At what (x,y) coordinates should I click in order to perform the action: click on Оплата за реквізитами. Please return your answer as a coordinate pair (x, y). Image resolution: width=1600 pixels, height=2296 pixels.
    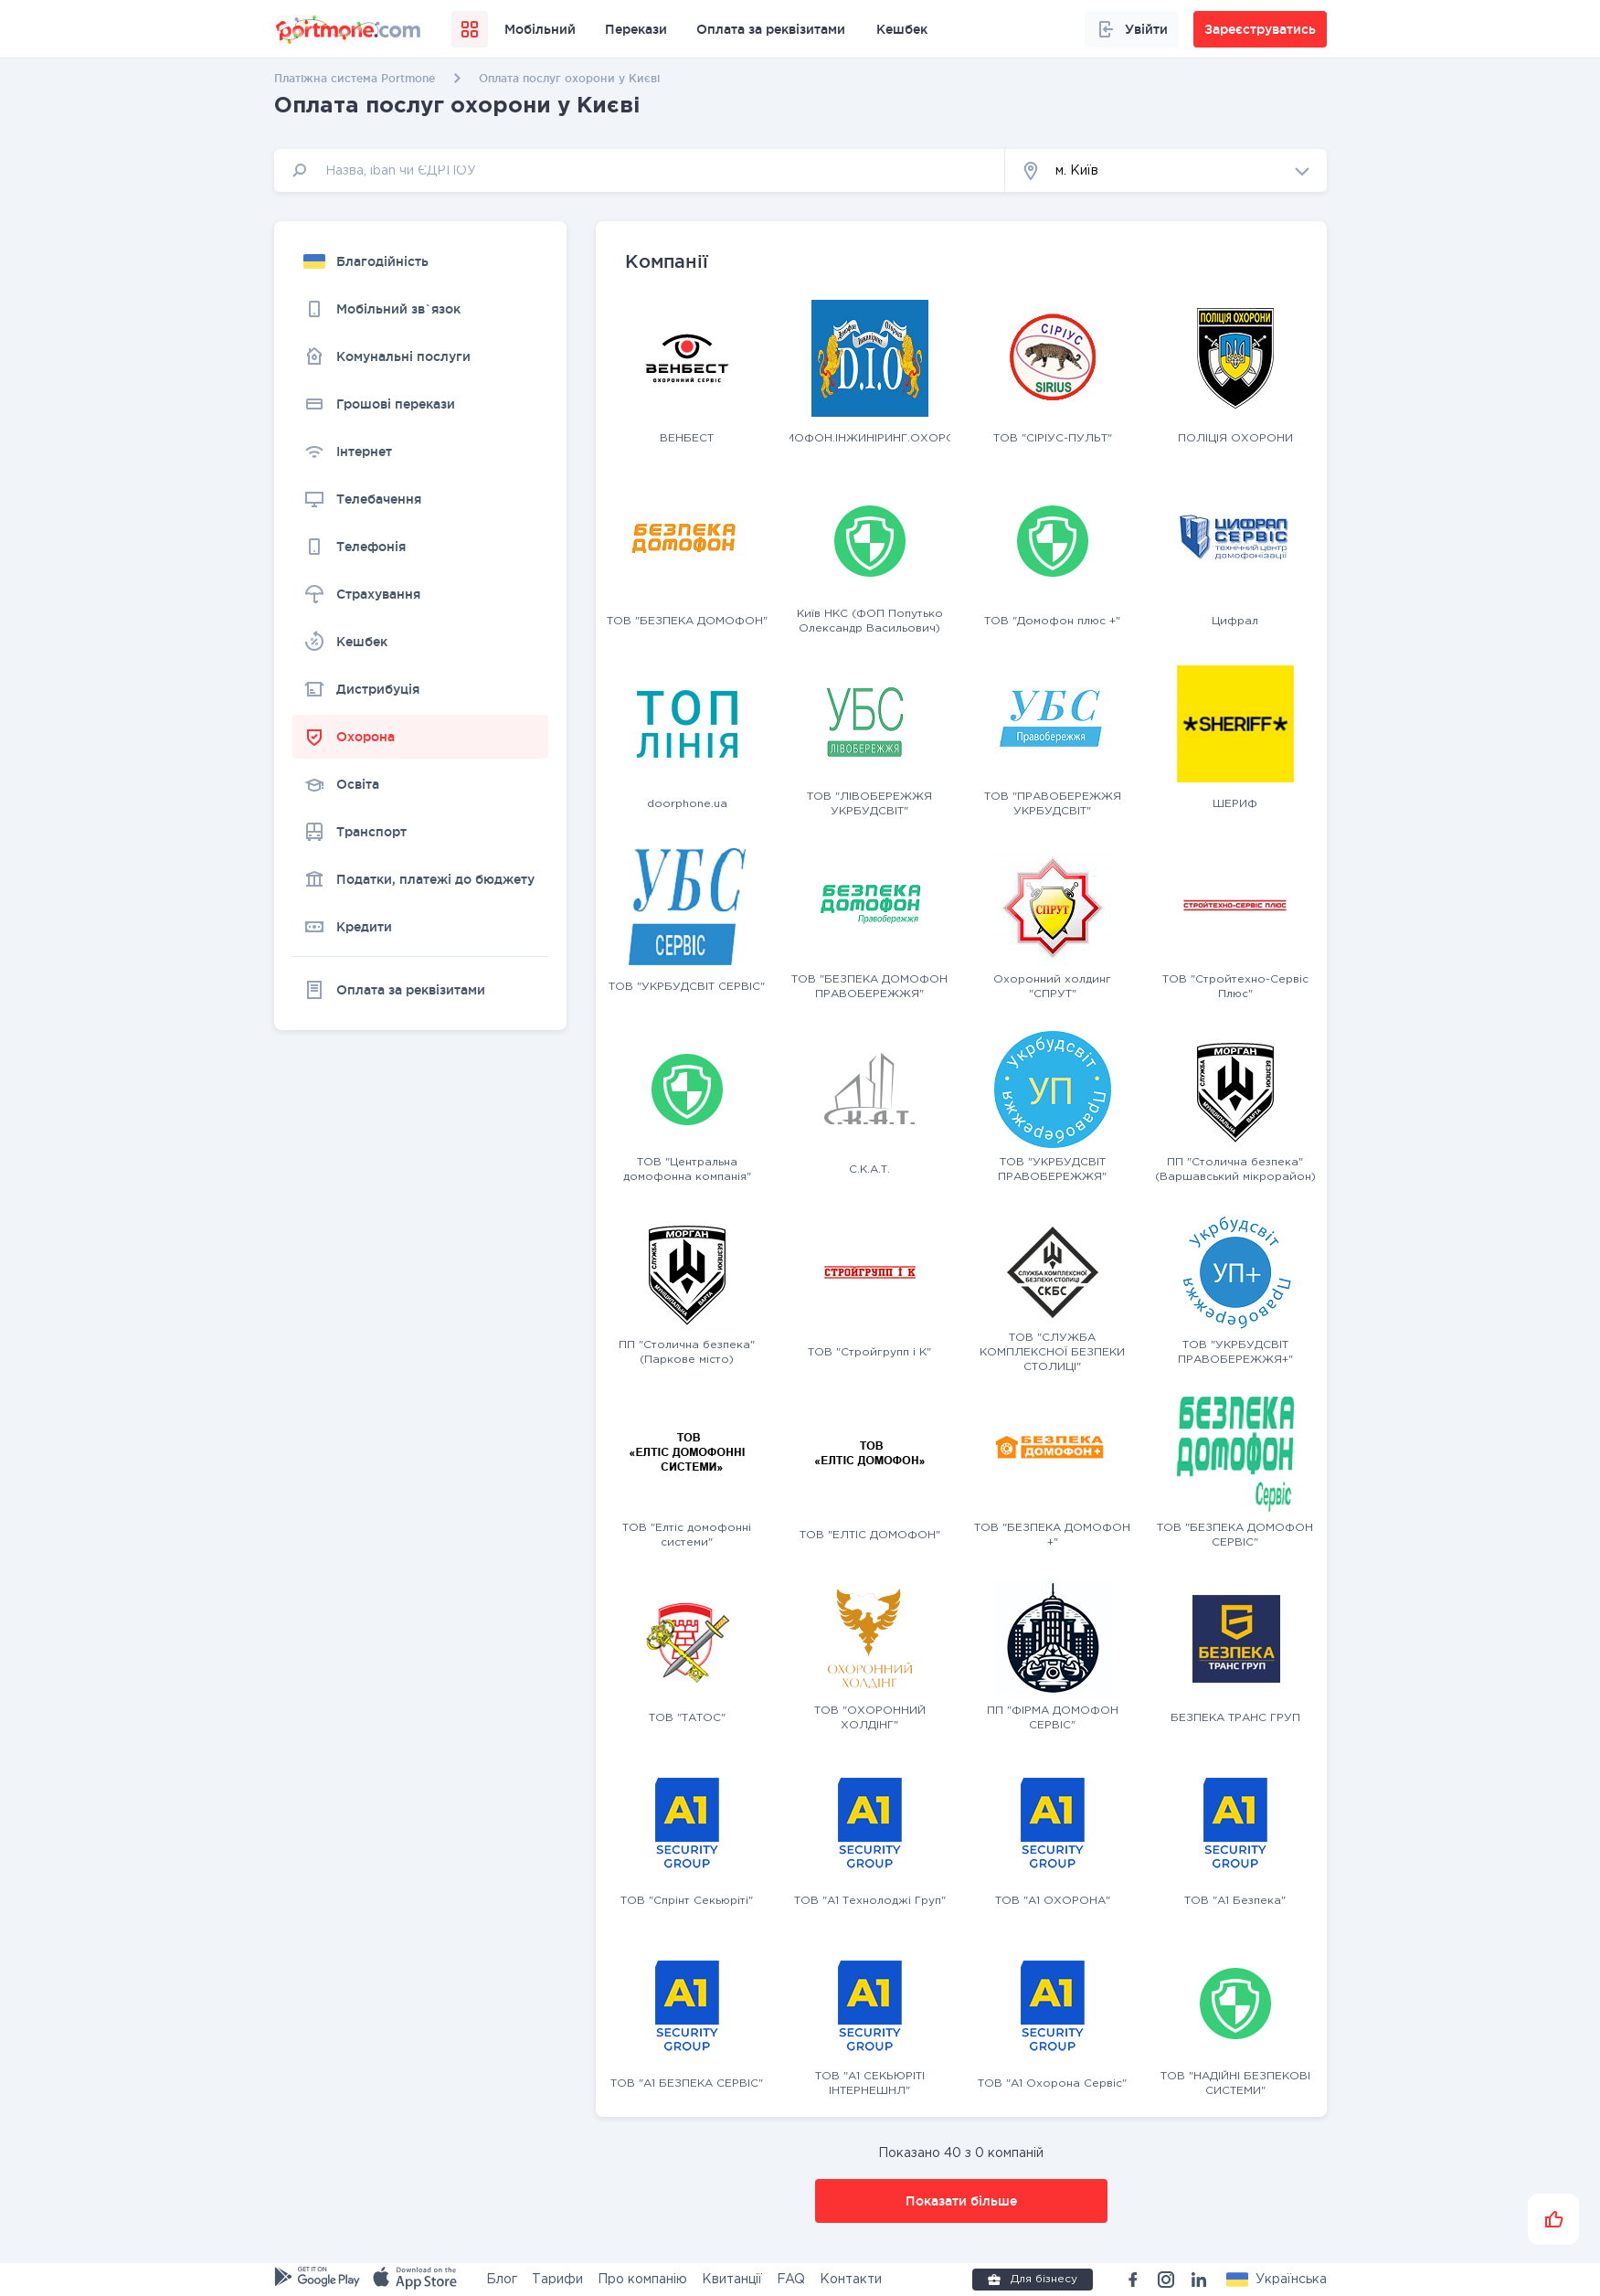
    Looking at the image, I should click on (770, 29).